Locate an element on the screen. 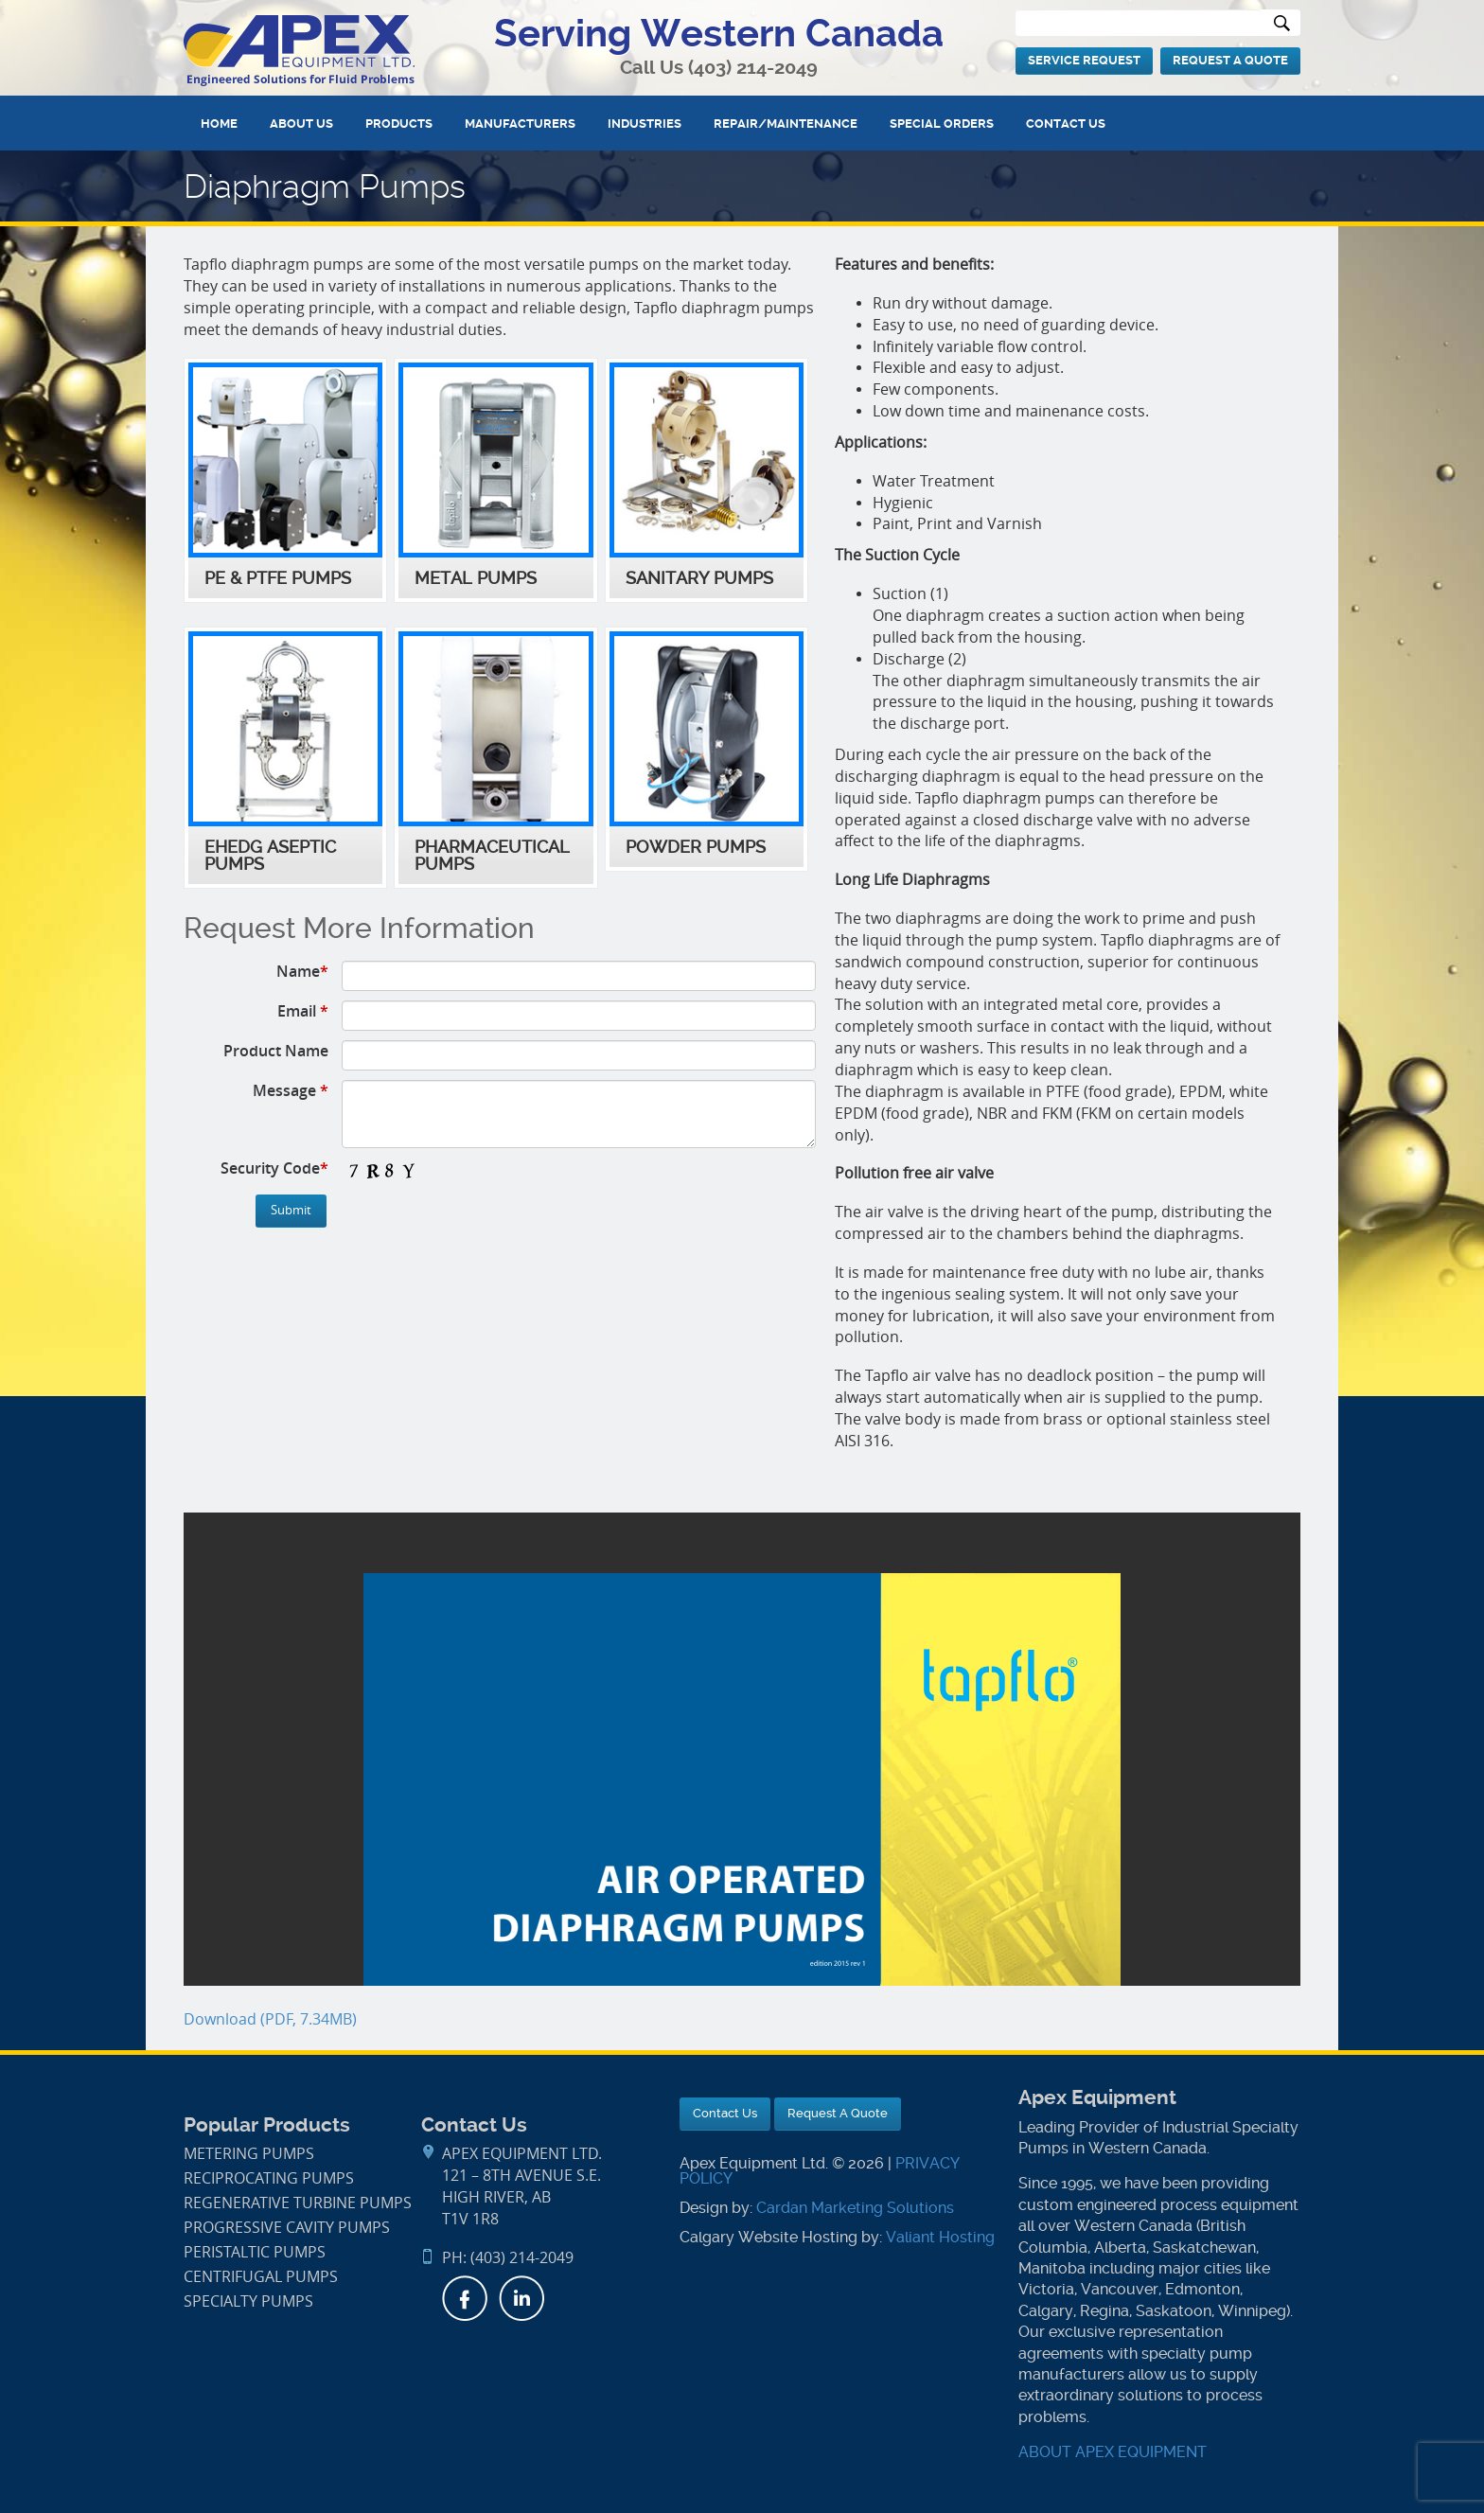 The height and width of the screenshot is (2513, 1484). Regenerative Turbine Pumps is located at coordinates (298, 2203).